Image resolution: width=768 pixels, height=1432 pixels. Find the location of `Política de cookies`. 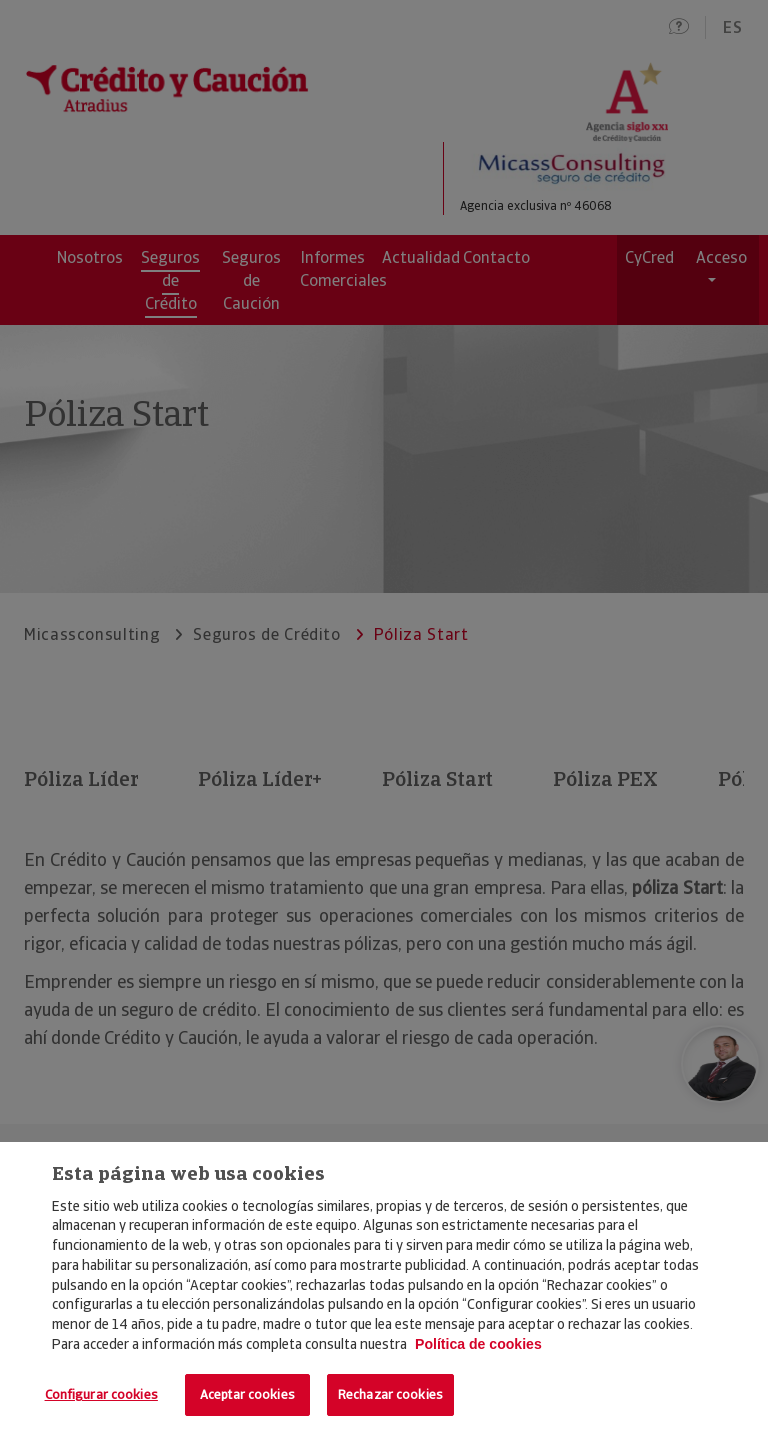

Política de cookies is located at coordinates (478, 1344).